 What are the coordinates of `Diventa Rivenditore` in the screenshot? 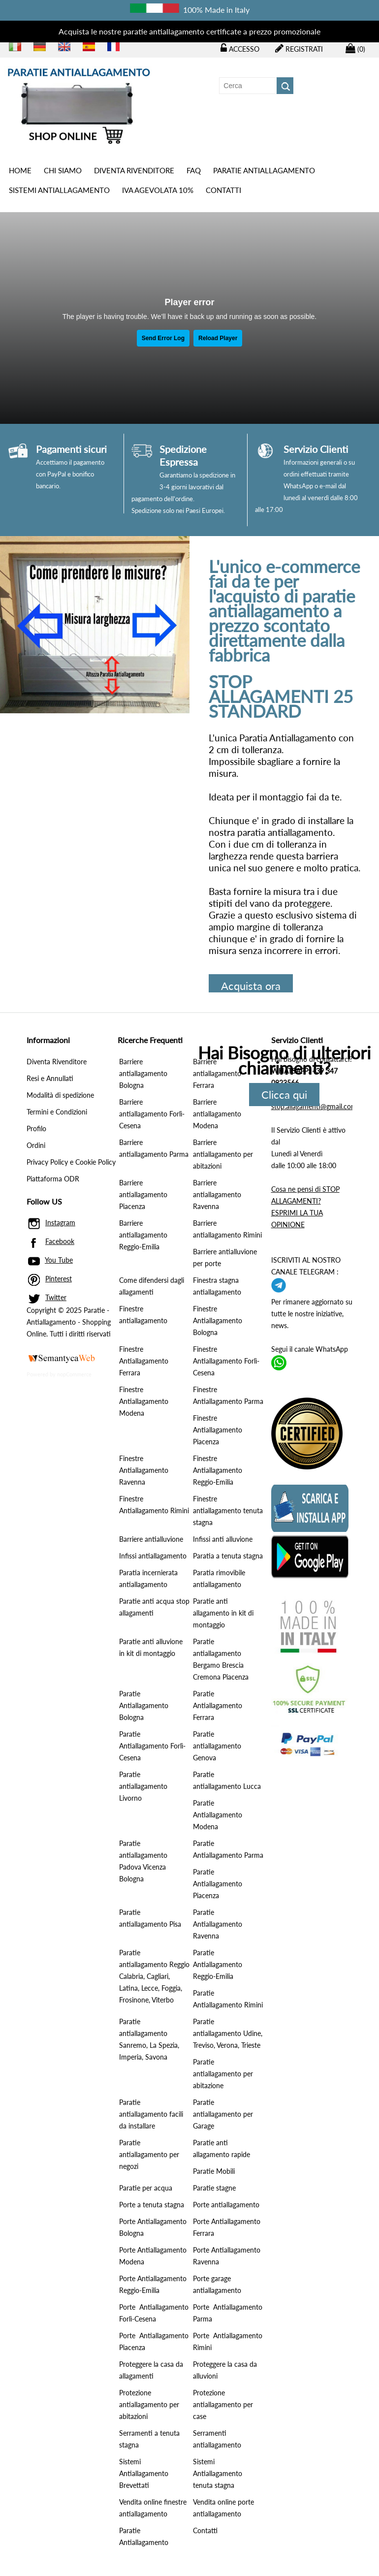 It's located at (134, 170).